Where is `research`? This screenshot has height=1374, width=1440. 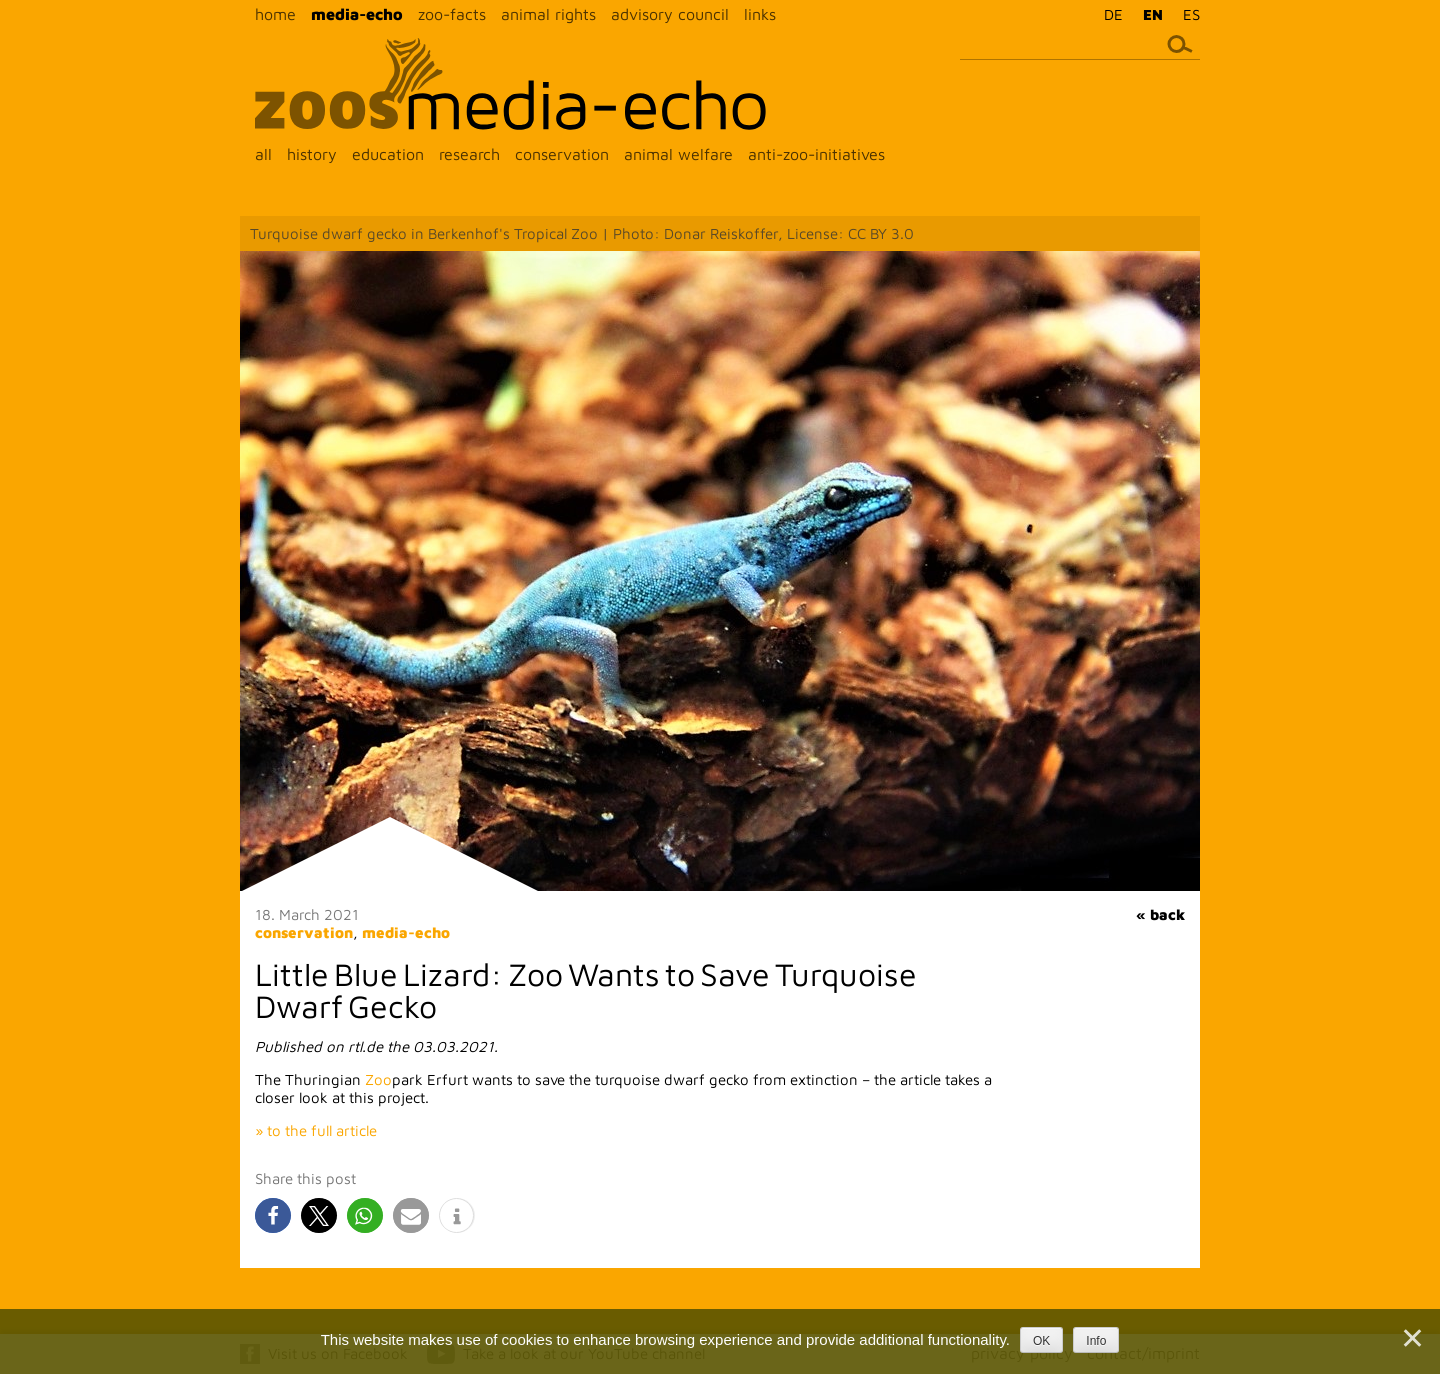 research is located at coordinates (469, 154).